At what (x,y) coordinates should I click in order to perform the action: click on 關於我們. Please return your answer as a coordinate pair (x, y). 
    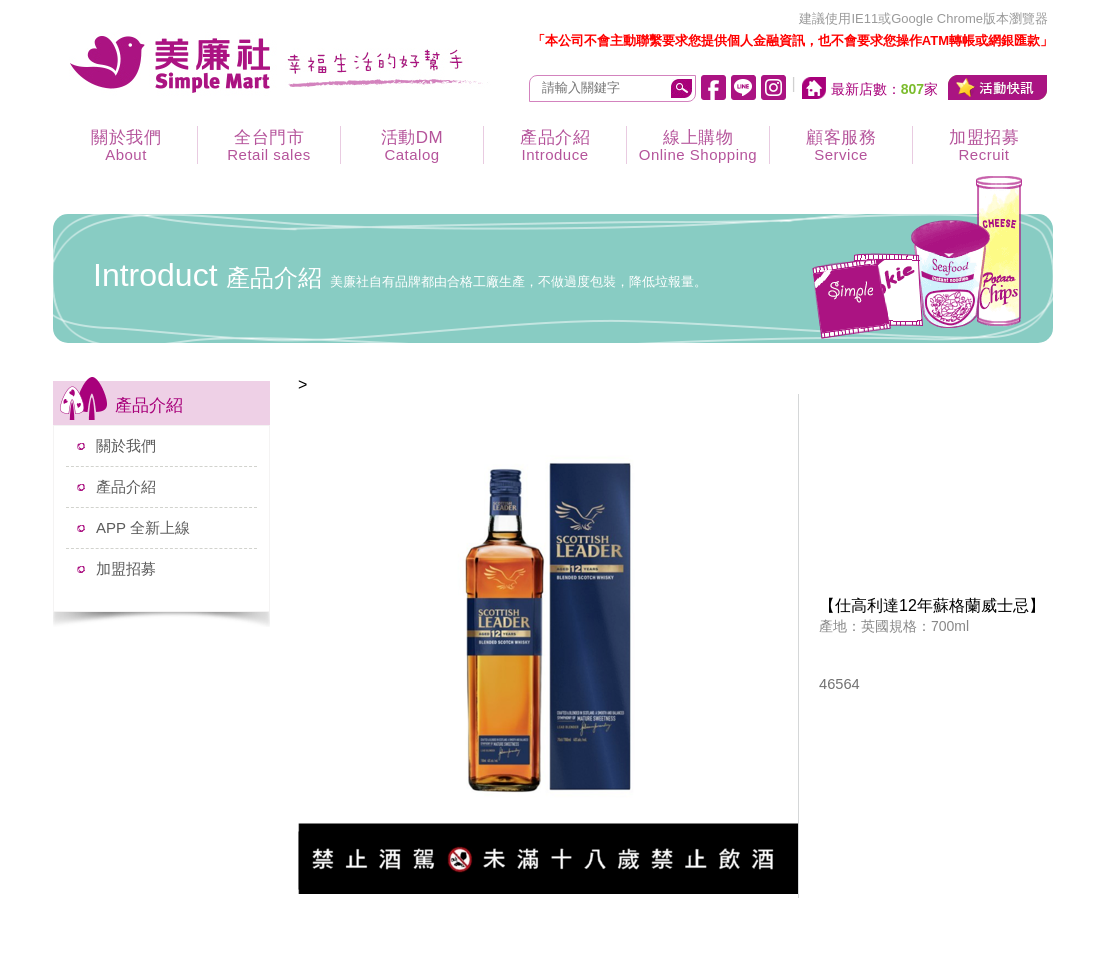
    Looking at the image, I should click on (126, 145).